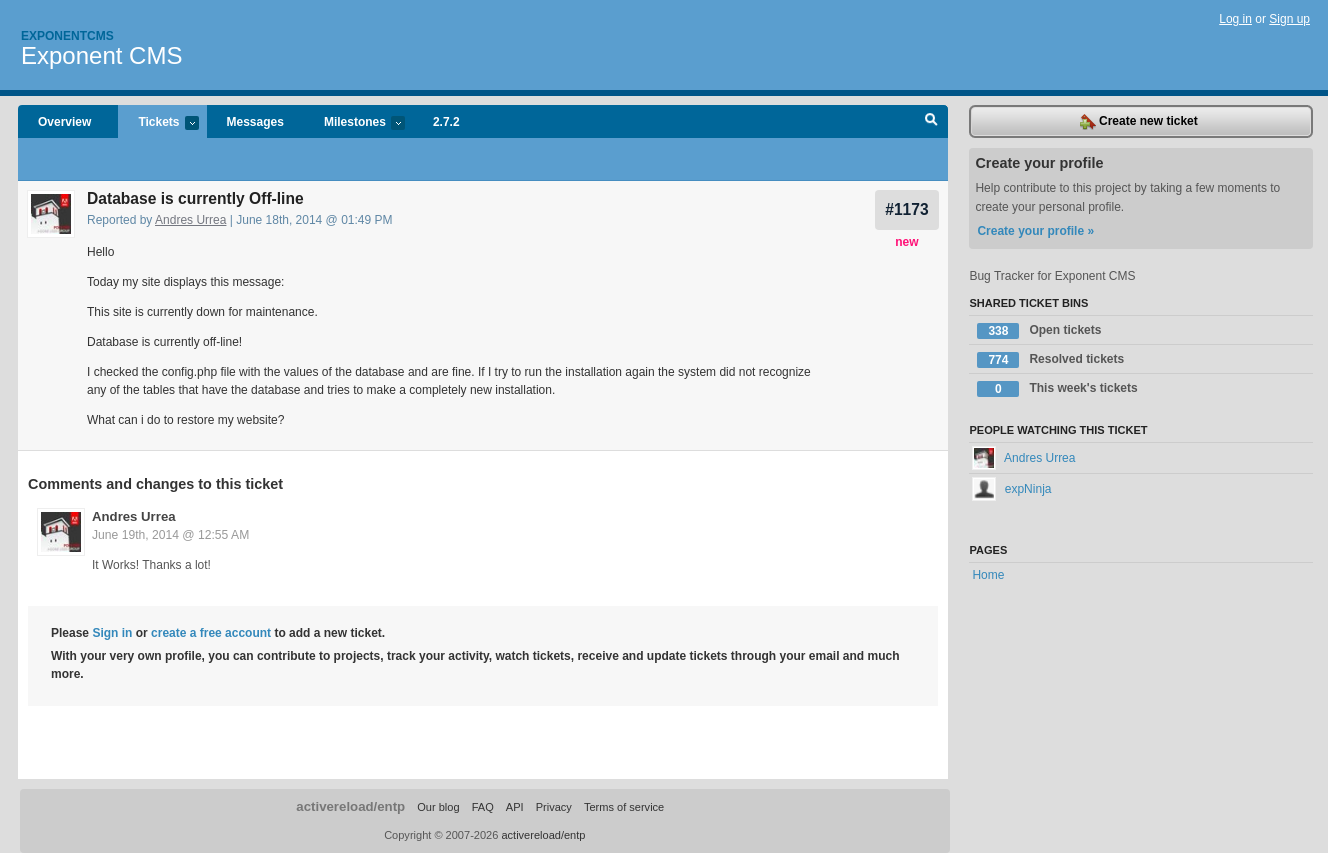 The image size is (1328, 853). I want to click on expNinja, so click(1011, 489).